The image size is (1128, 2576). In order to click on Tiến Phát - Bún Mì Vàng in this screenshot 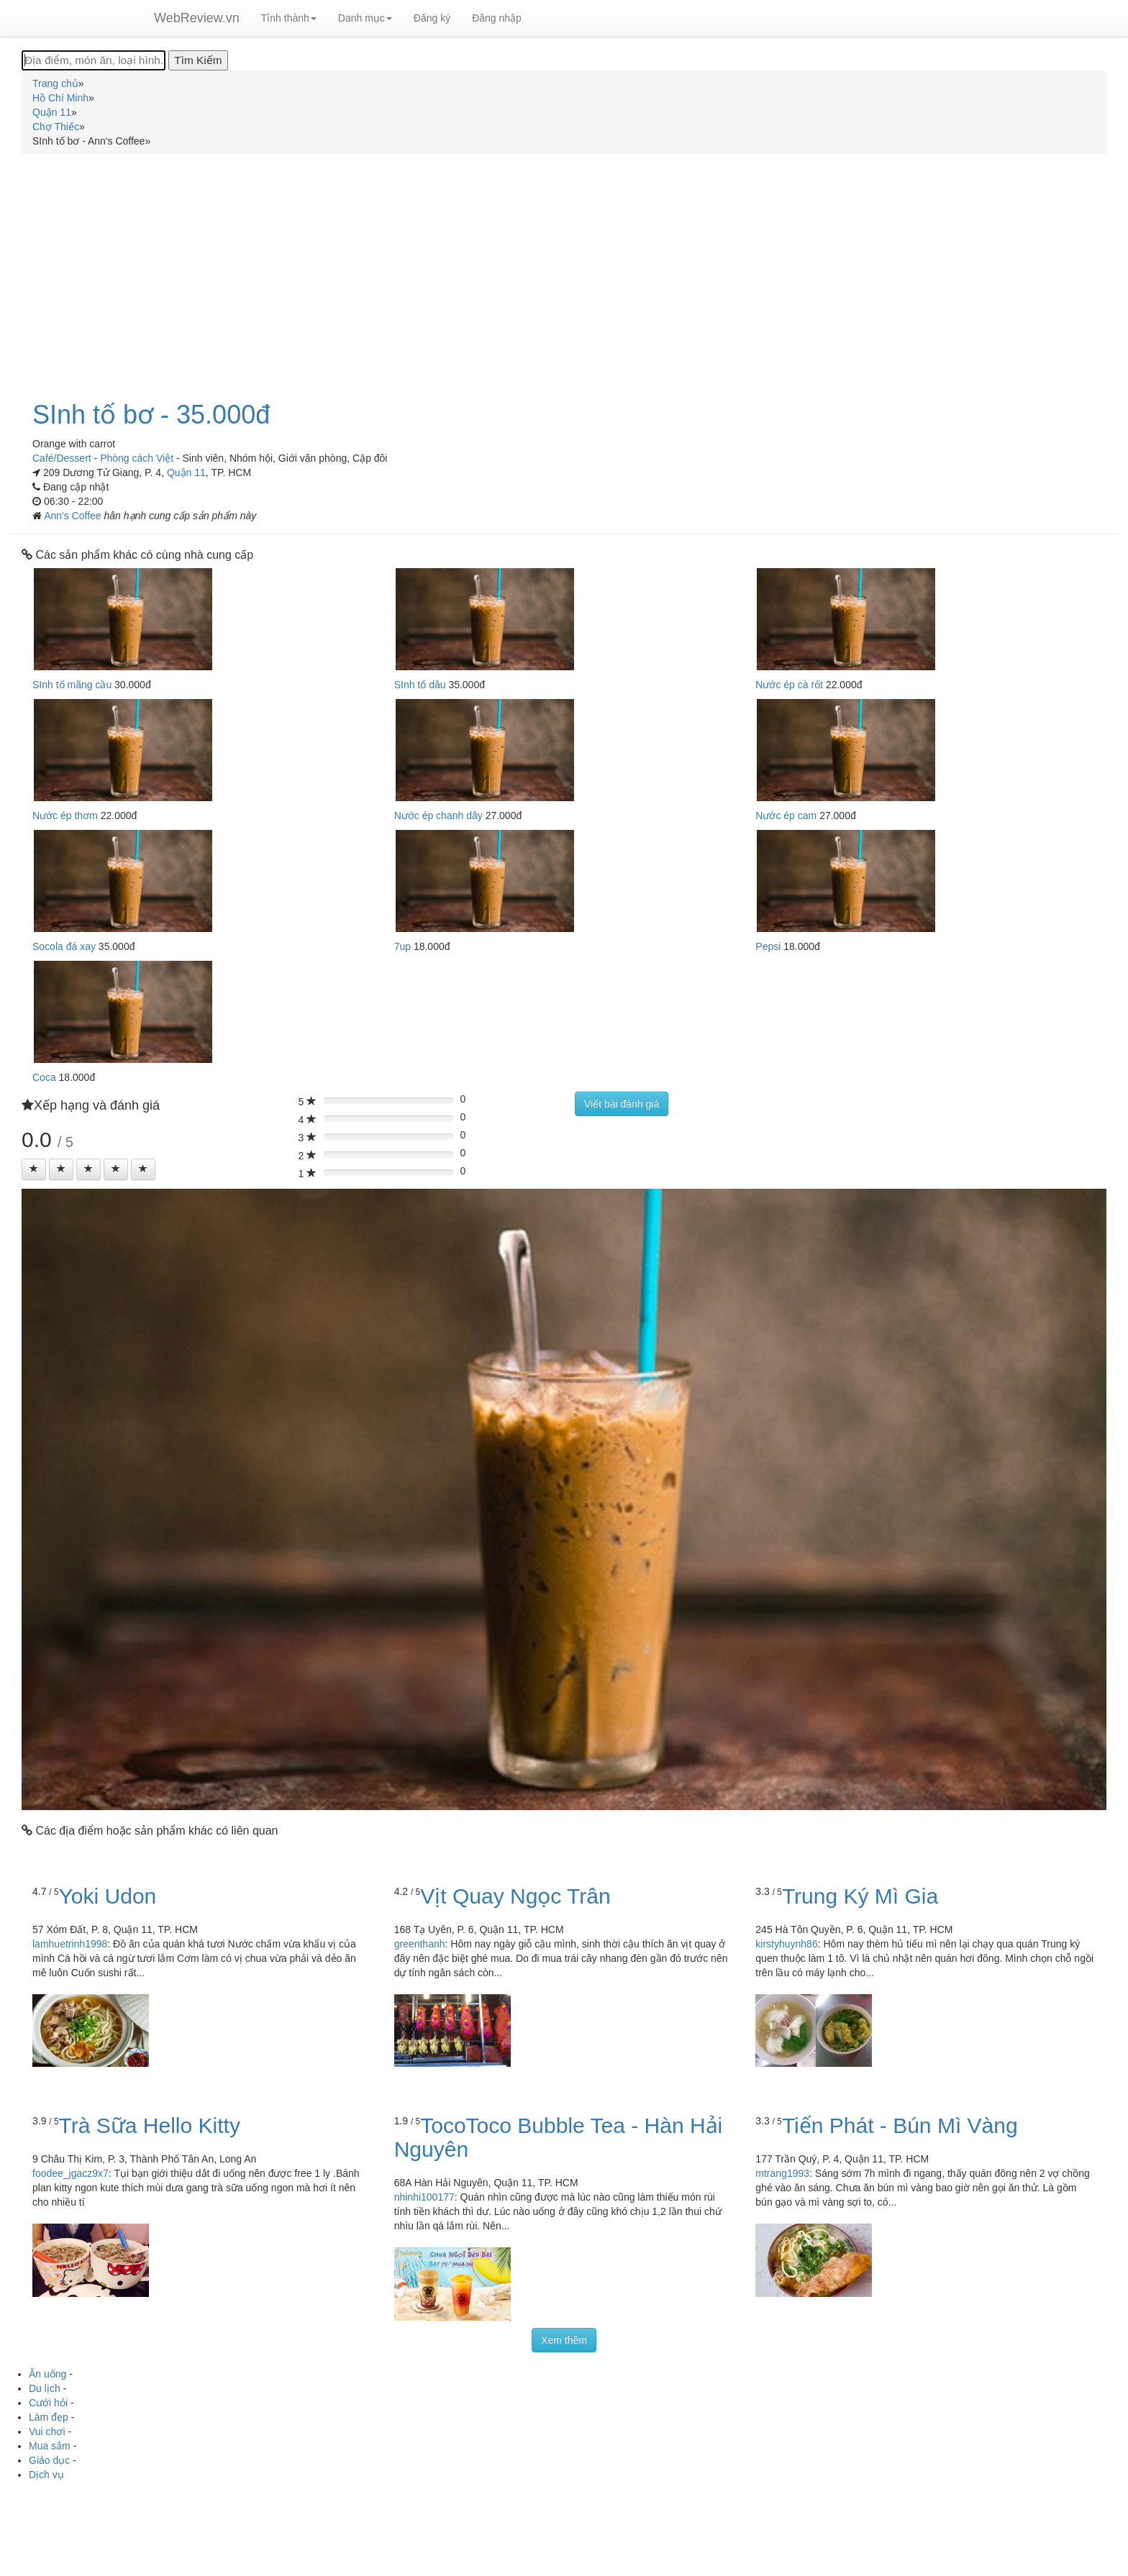, I will do `click(900, 2125)`.